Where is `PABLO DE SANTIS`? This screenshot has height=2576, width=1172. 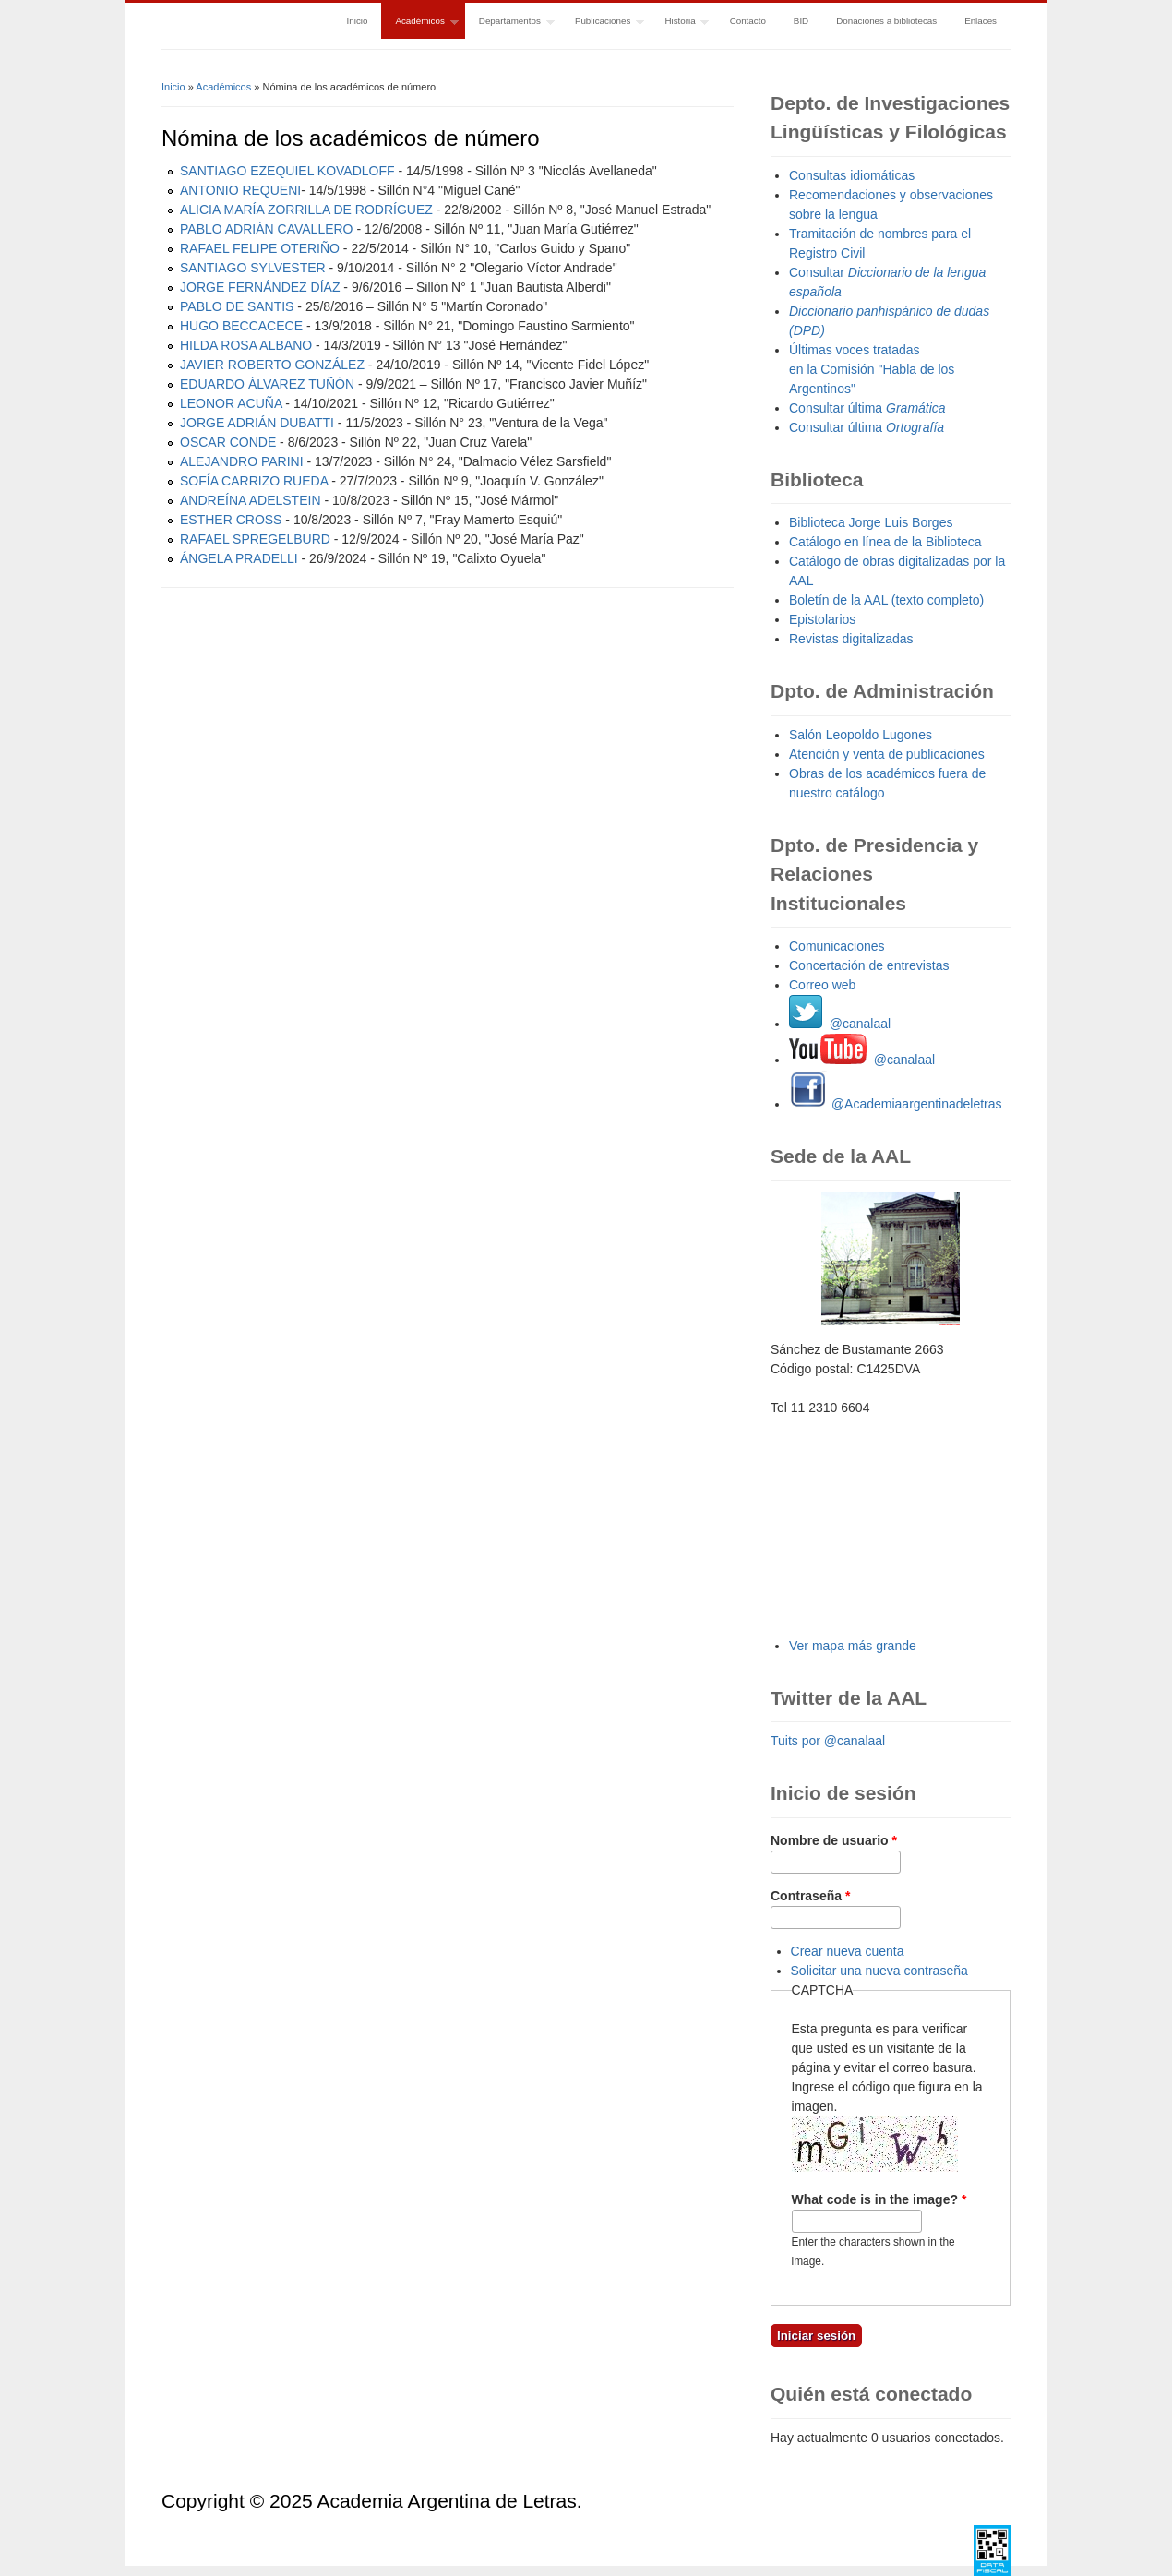 PABLO DE SANTIS is located at coordinates (236, 306).